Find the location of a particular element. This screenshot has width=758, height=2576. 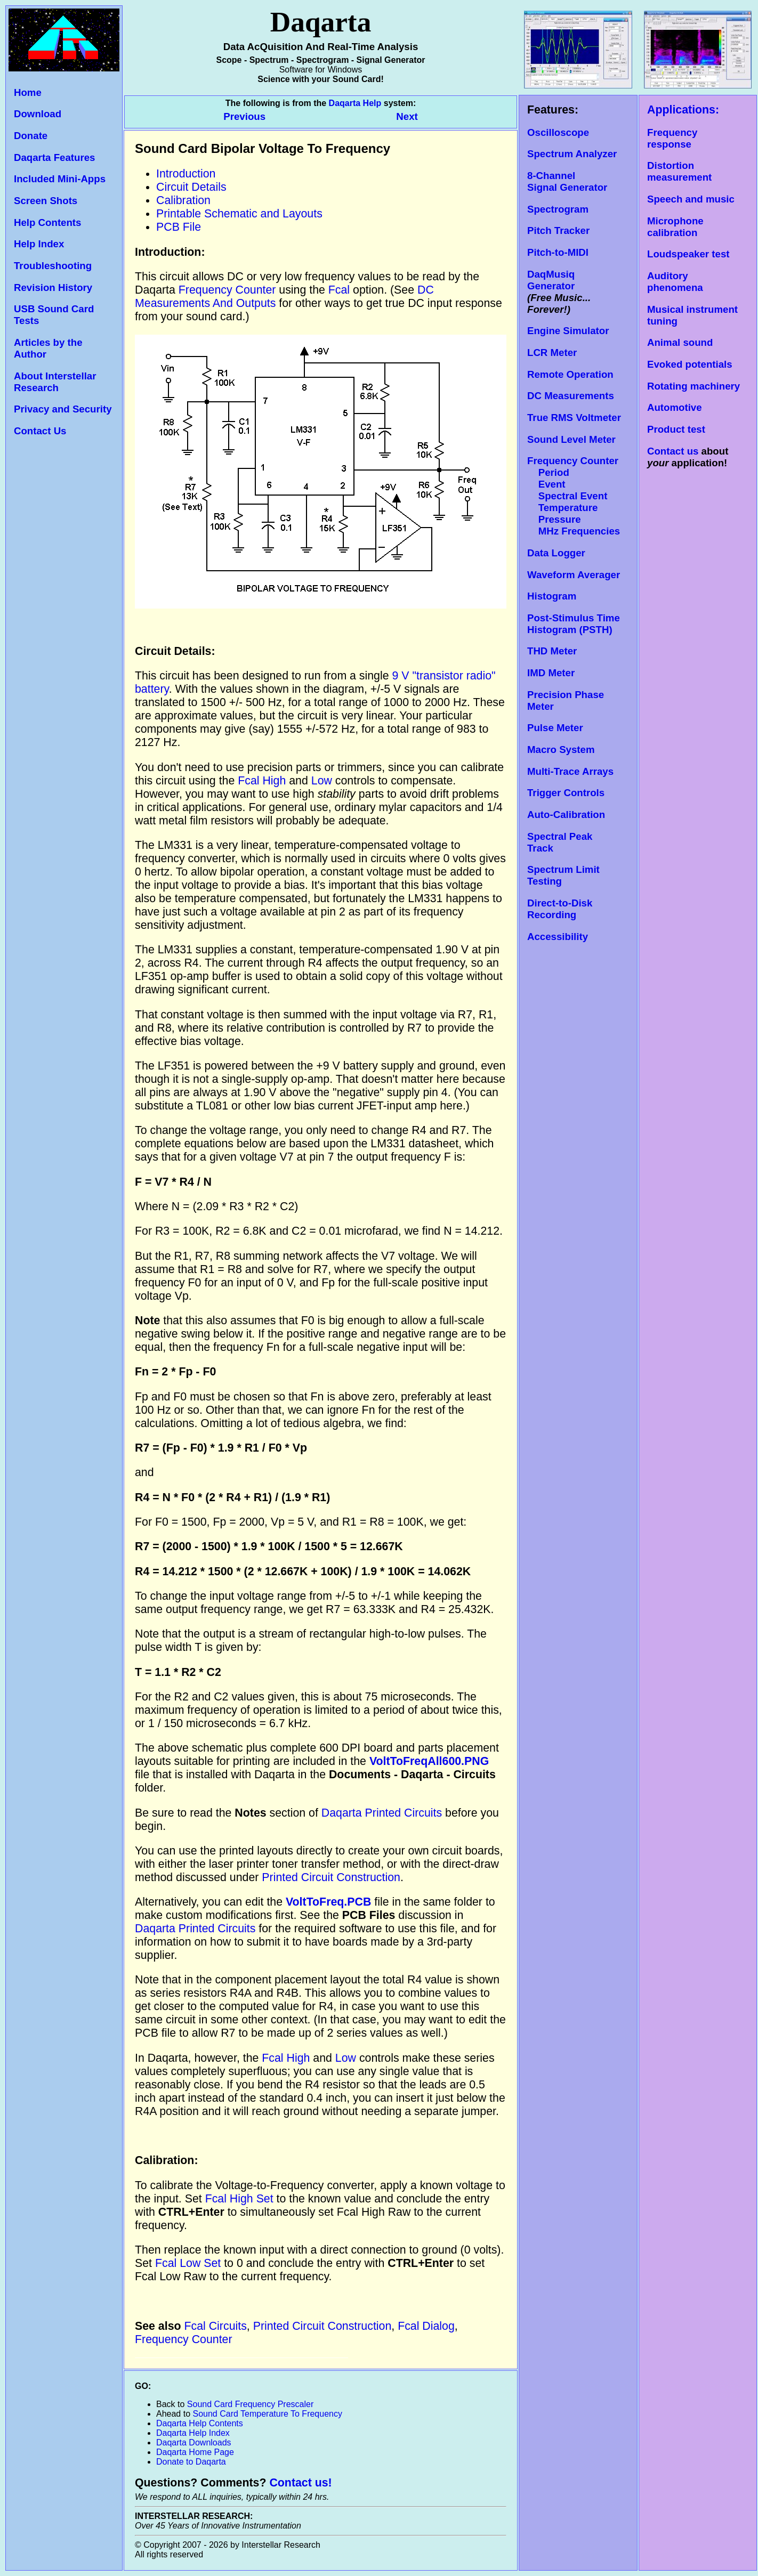

Calibration: is located at coordinates (166, 2160).